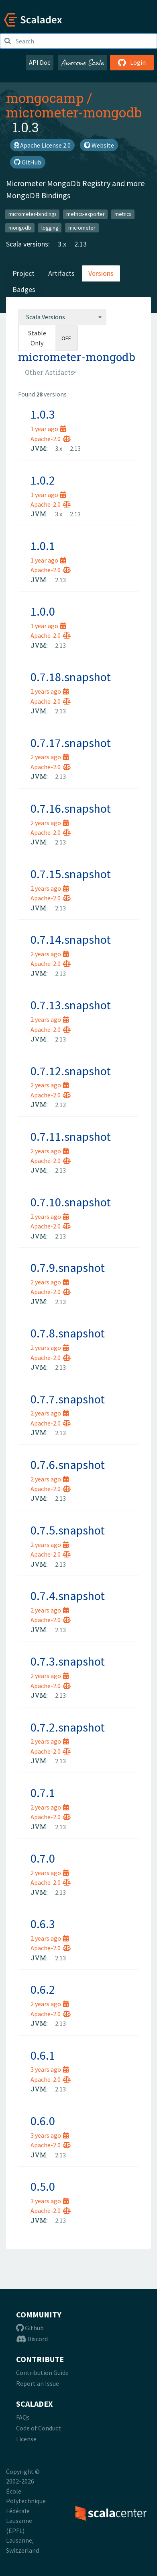 The image size is (157, 2576). What do you see at coordinates (71, 1005) in the screenshot?
I see `0.7.13.snapshot` at bounding box center [71, 1005].